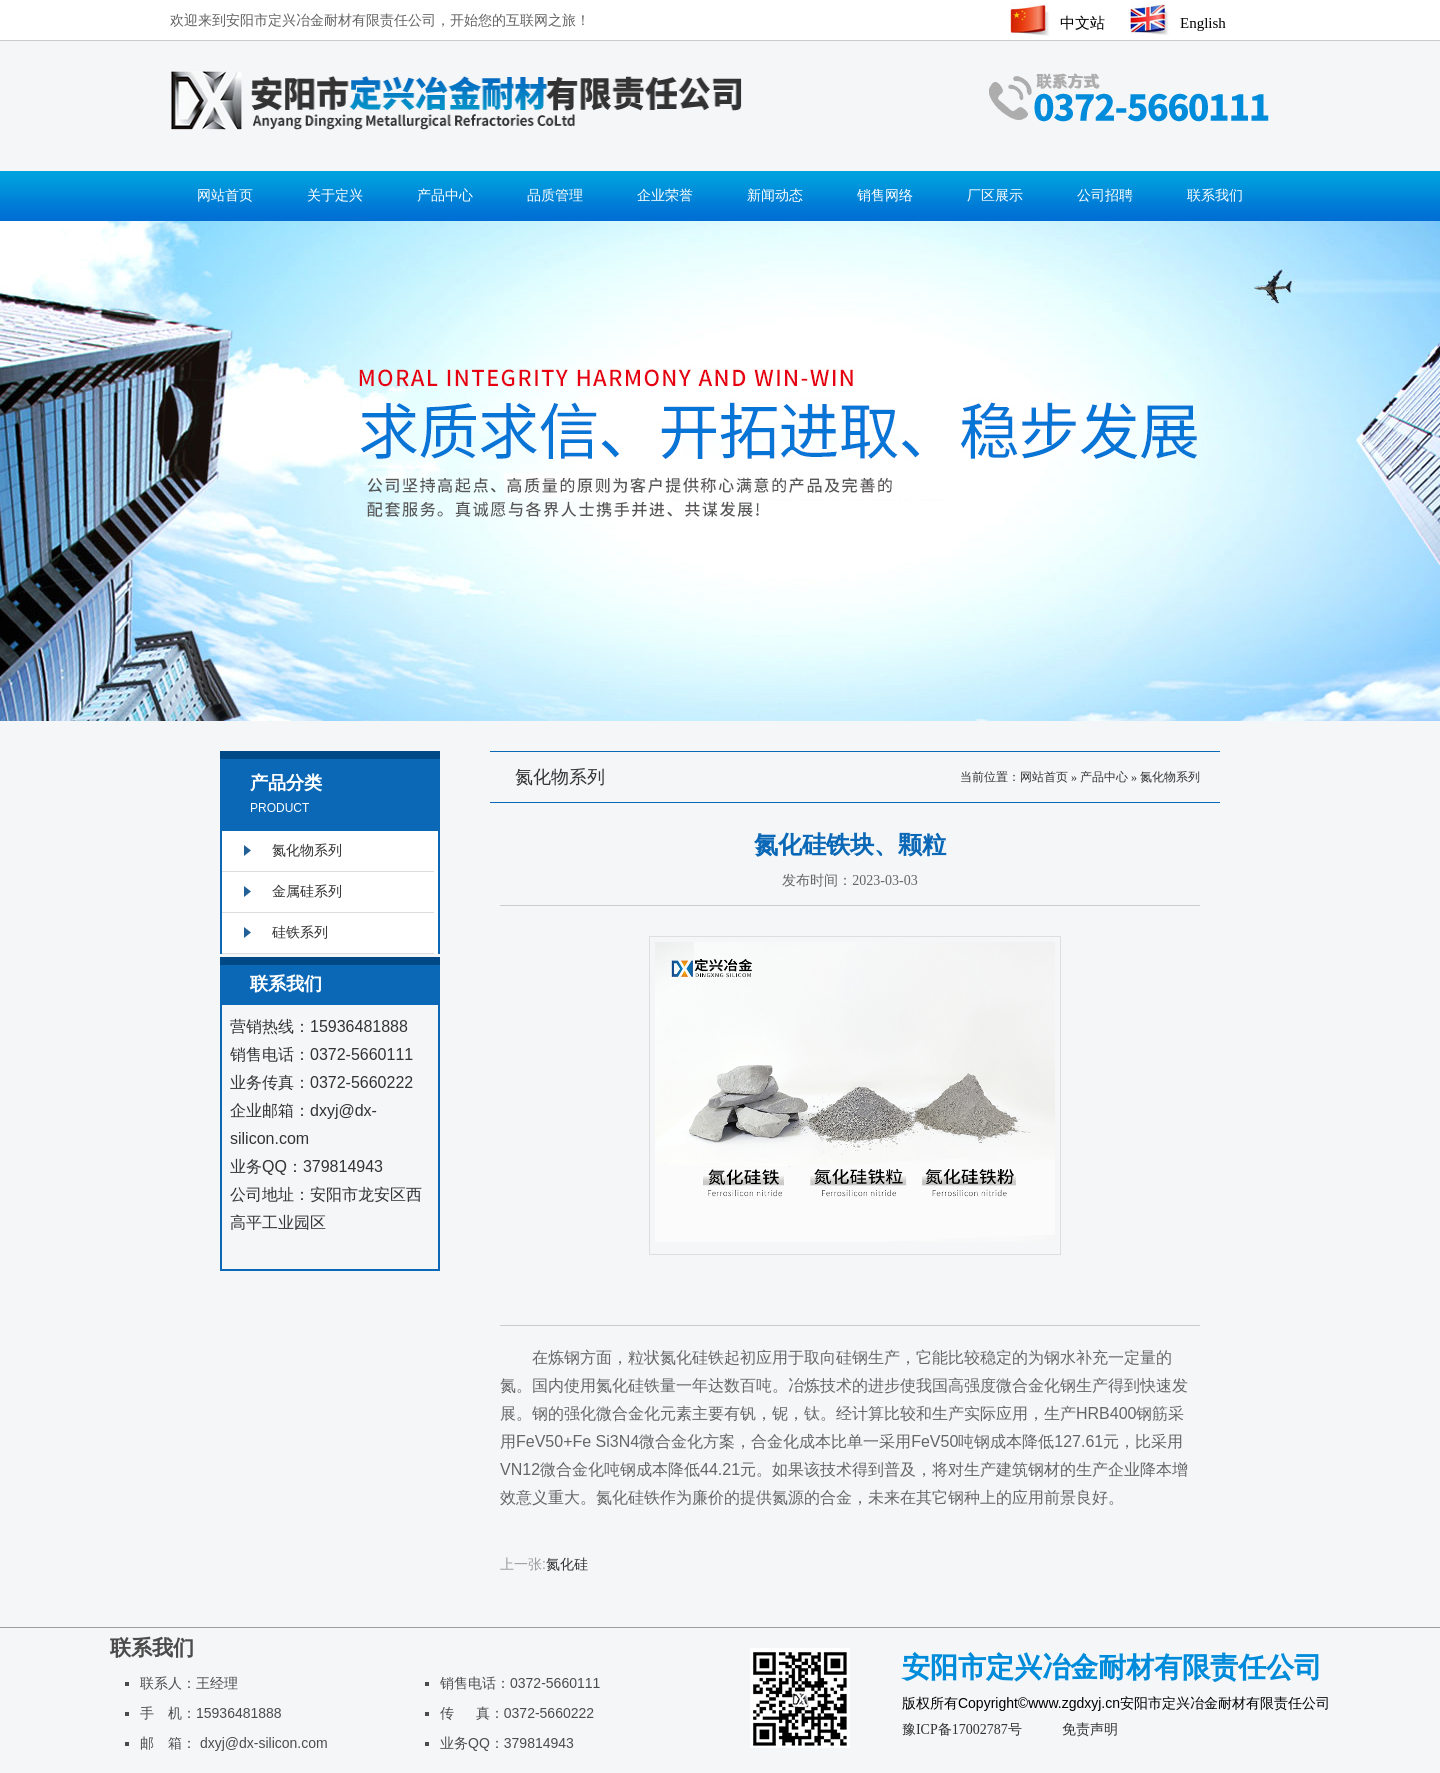  What do you see at coordinates (1090, 1729) in the screenshot?
I see `免责声明` at bounding box center [1090, 1729].